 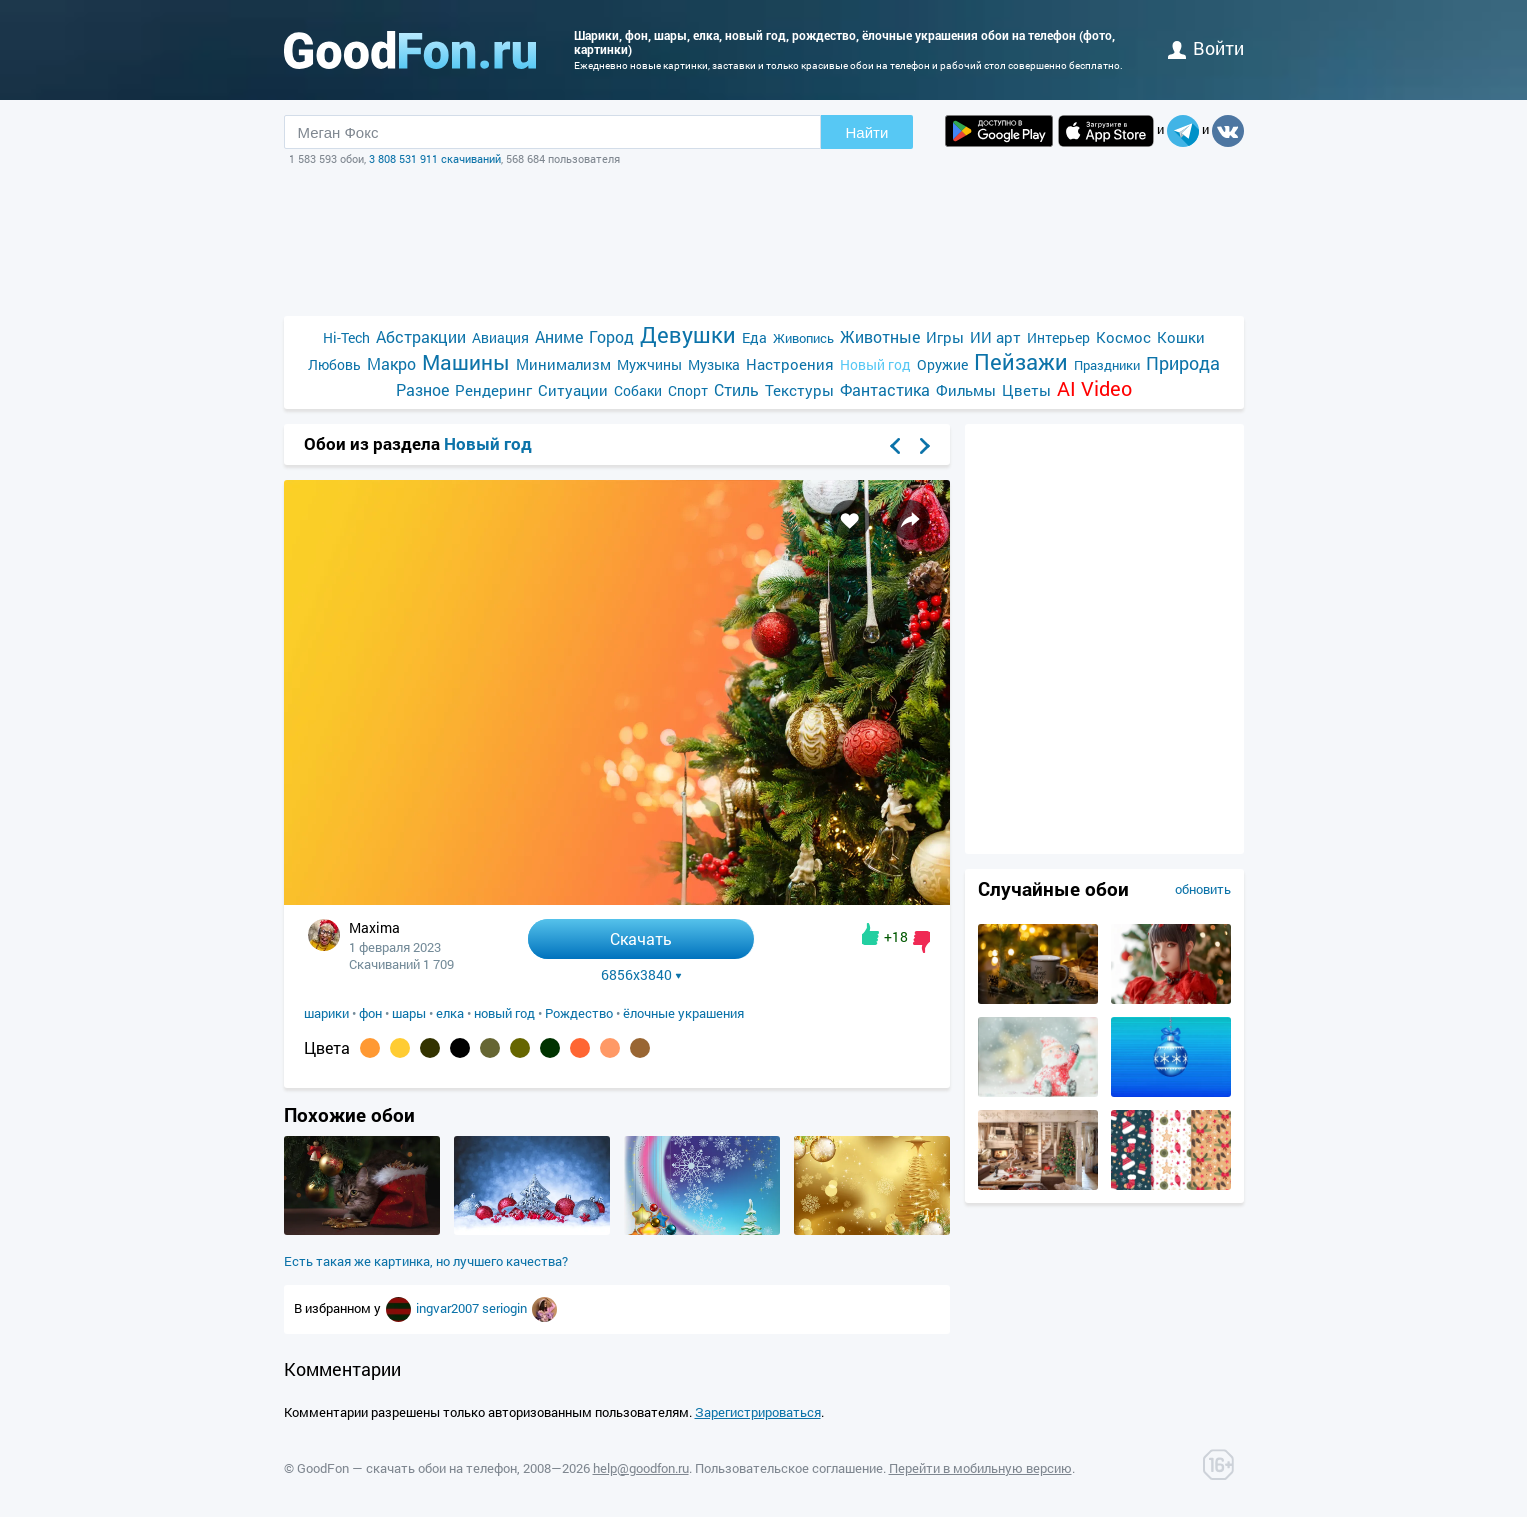 I want to click on Ситуации, so click(x=573, y=390).